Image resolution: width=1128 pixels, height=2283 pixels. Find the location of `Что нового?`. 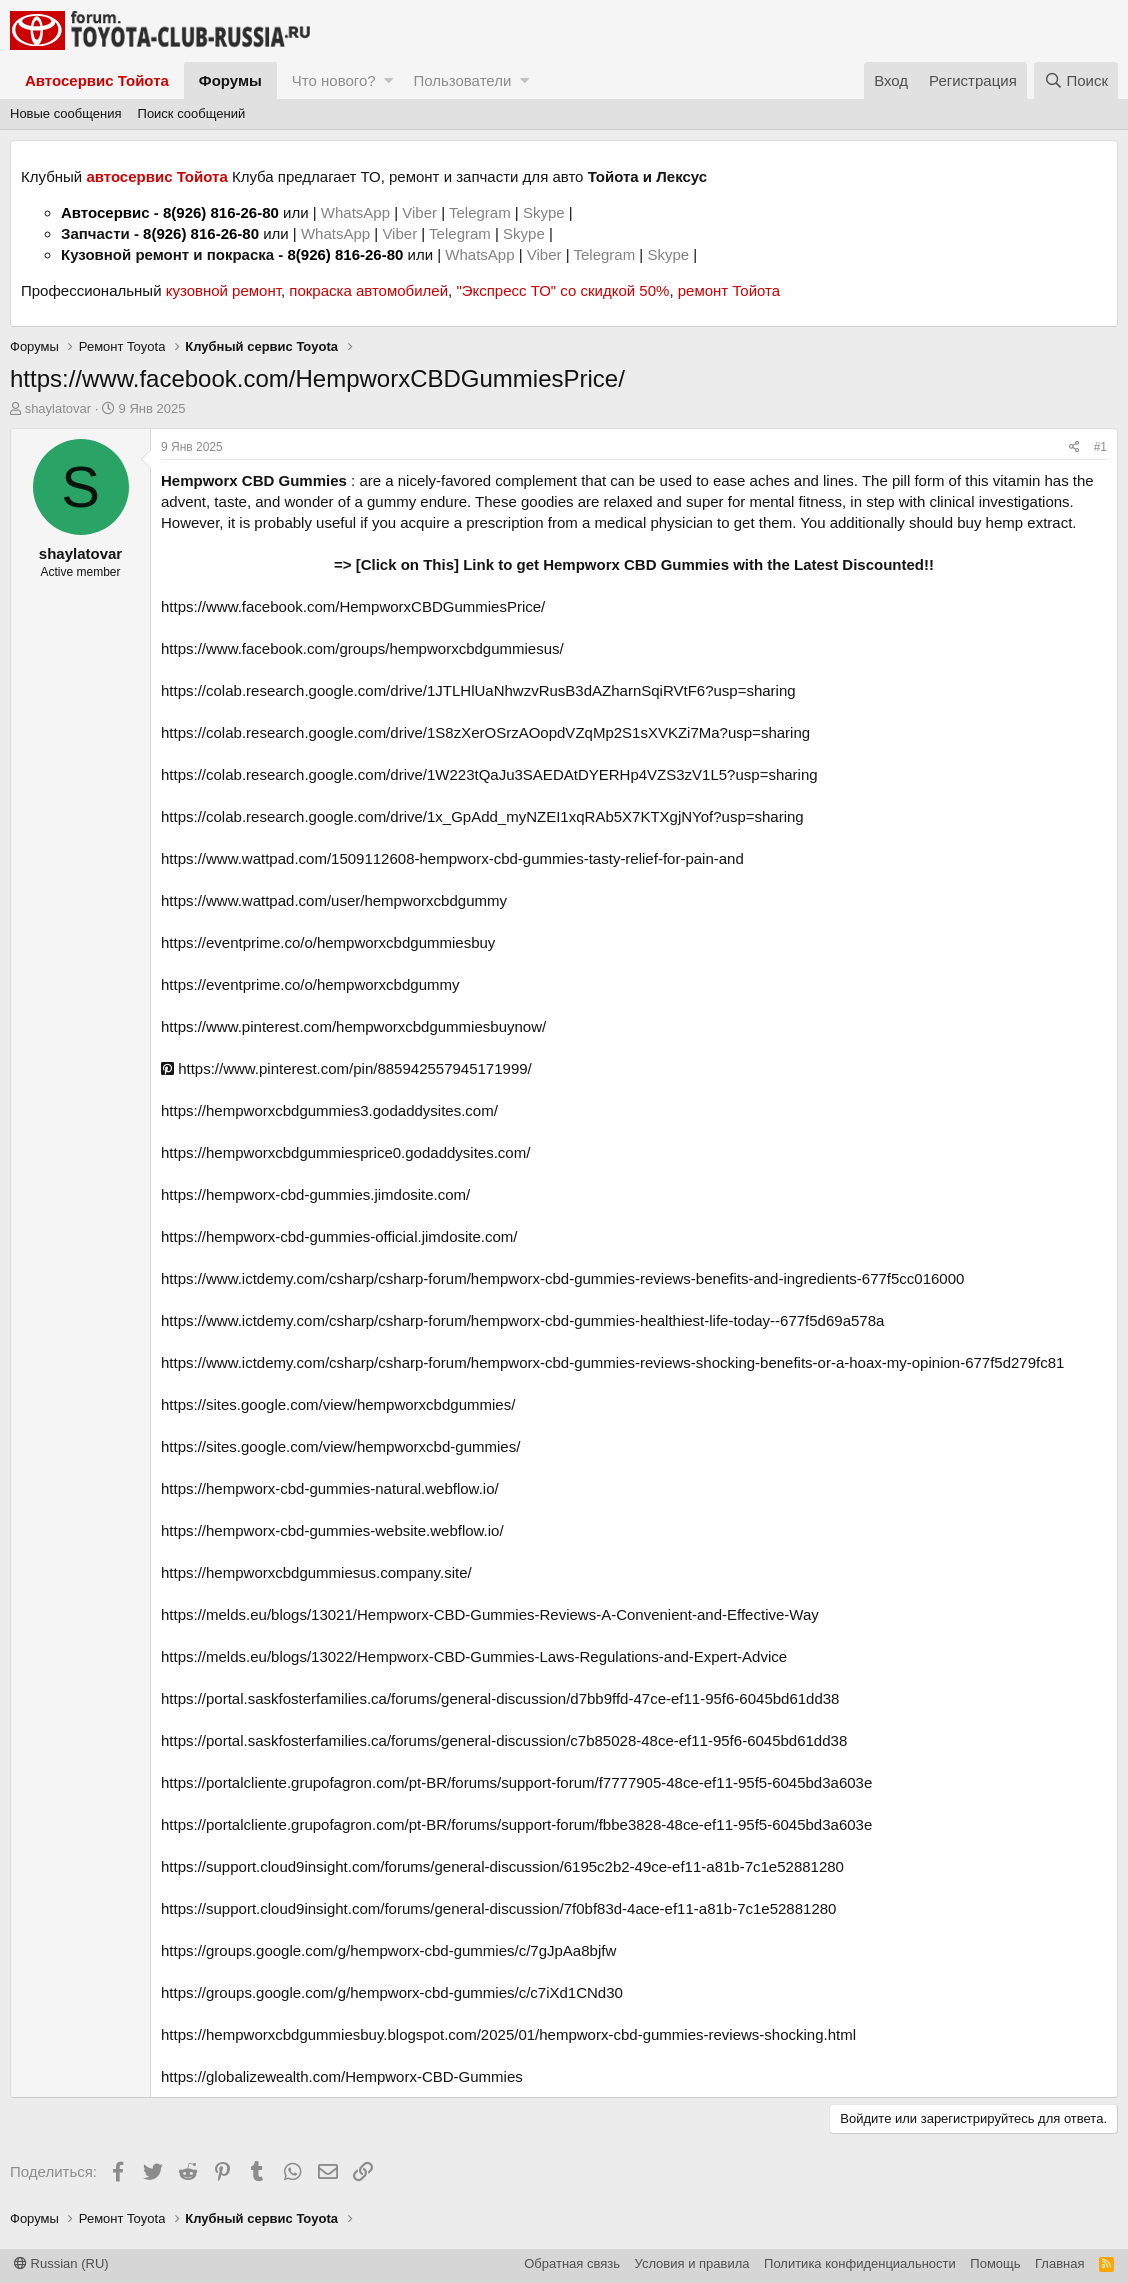

Что нового? is located at coordinates (334, 80).